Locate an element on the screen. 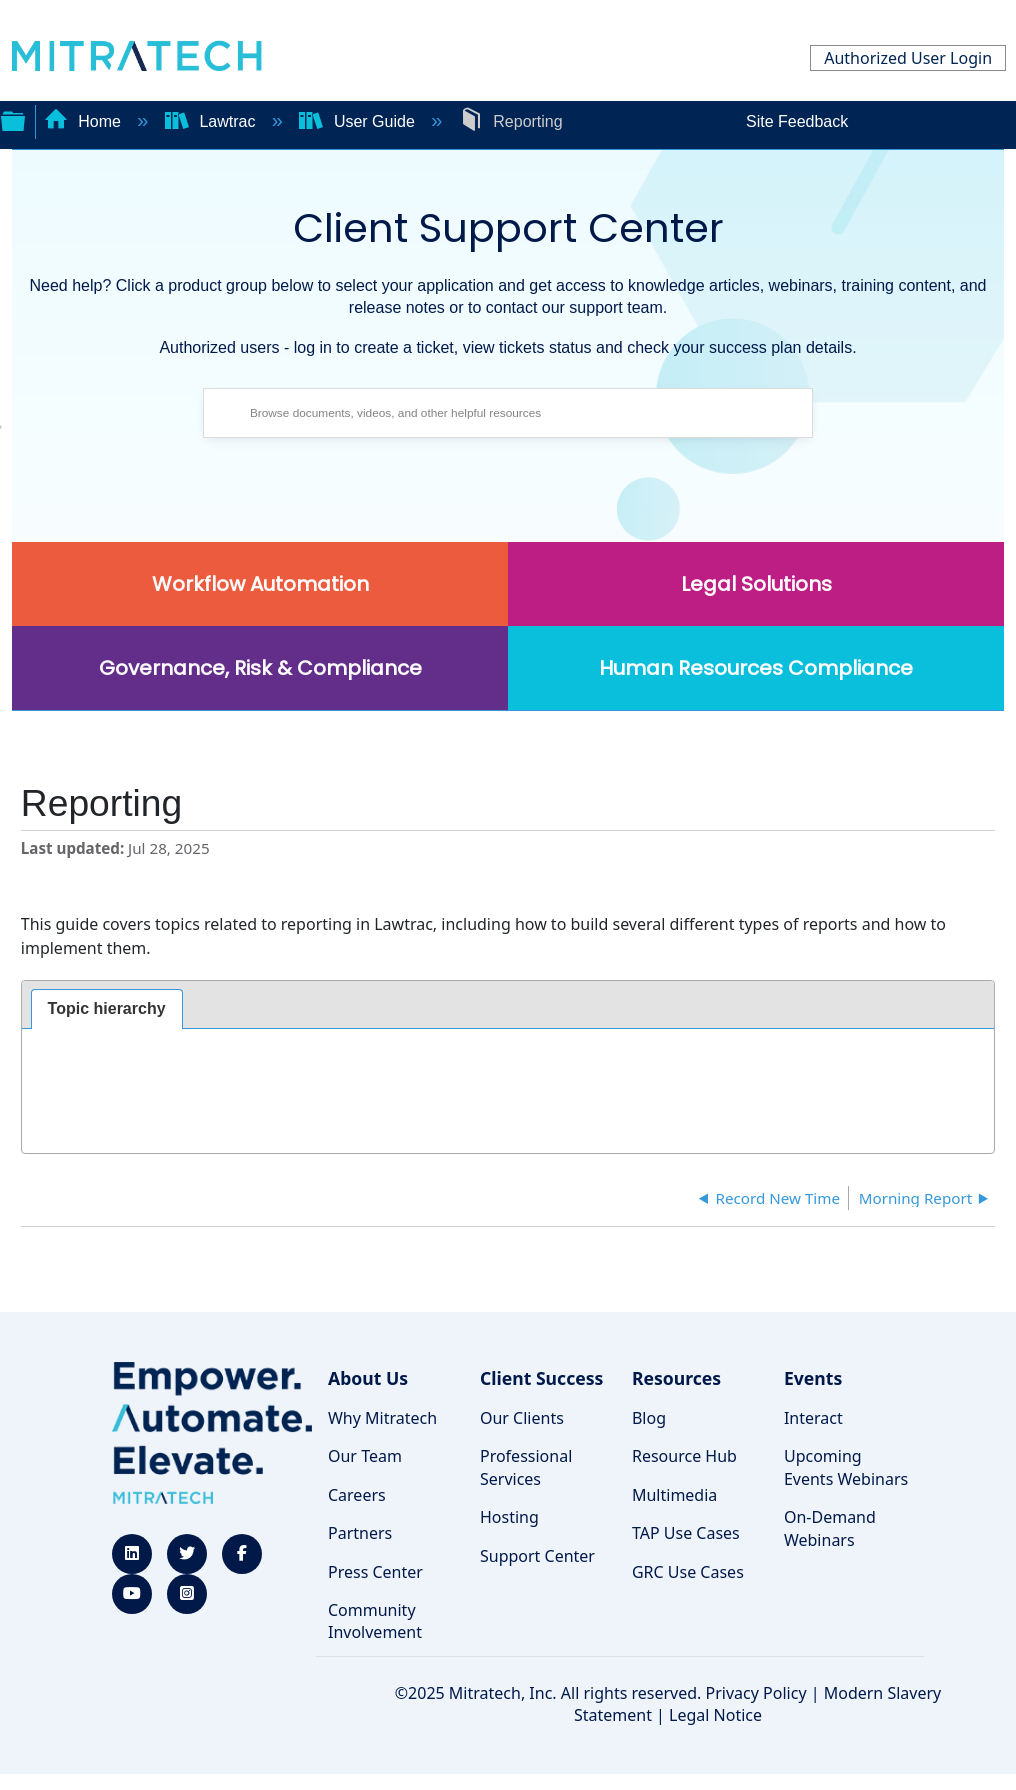  Blog is located at coordinates (649, 1418).